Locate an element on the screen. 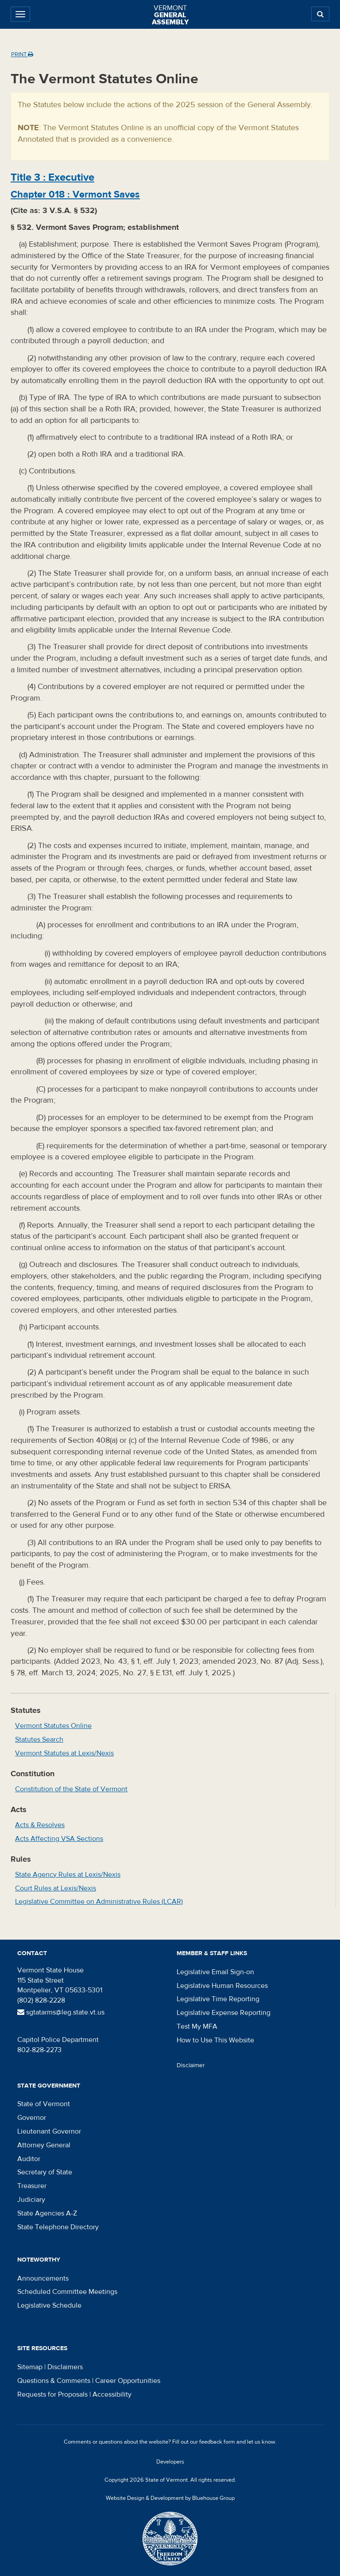  Court Rules at Lexis/Nexis is located at coordinates (55, 1888).